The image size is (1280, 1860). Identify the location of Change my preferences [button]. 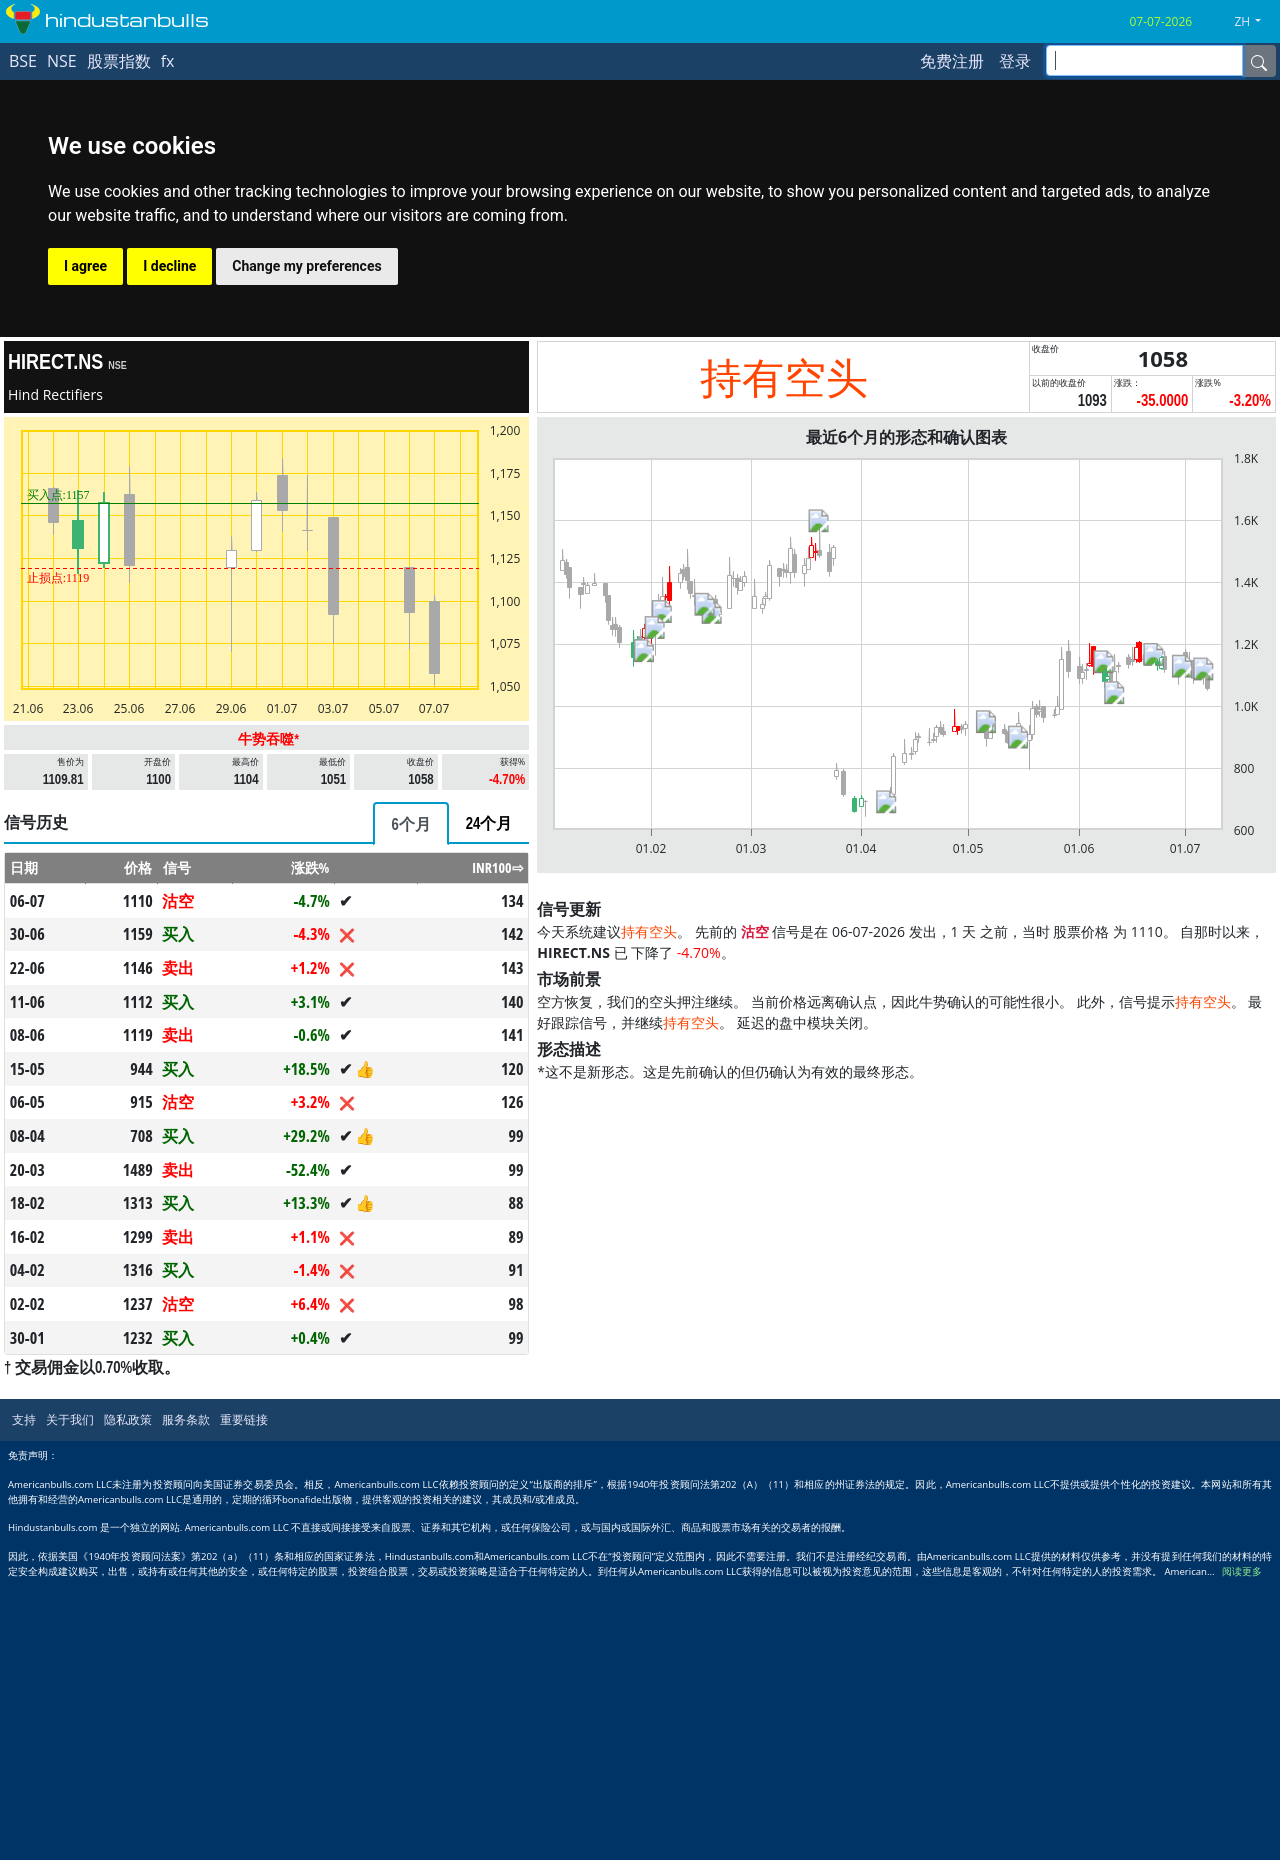
(306, 266).